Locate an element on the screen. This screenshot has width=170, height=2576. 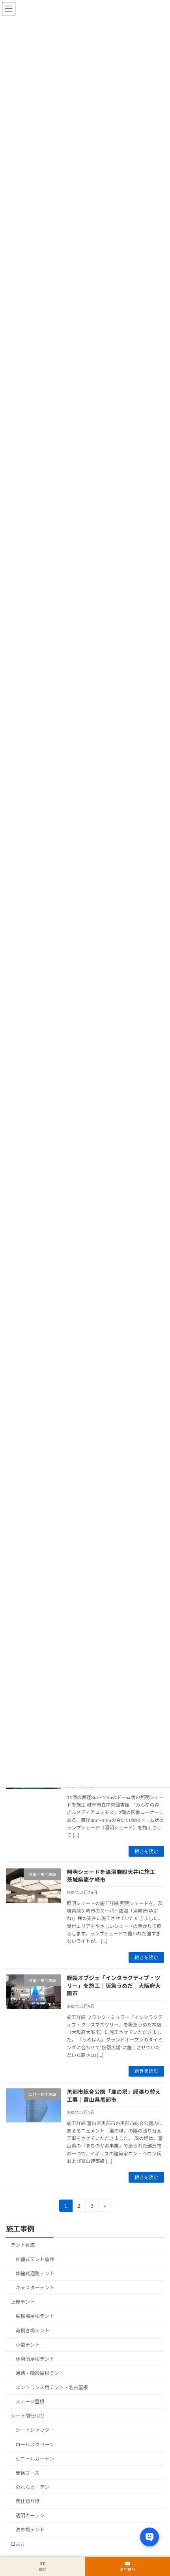
シートシャッター is located at coordinates (35, 2430).